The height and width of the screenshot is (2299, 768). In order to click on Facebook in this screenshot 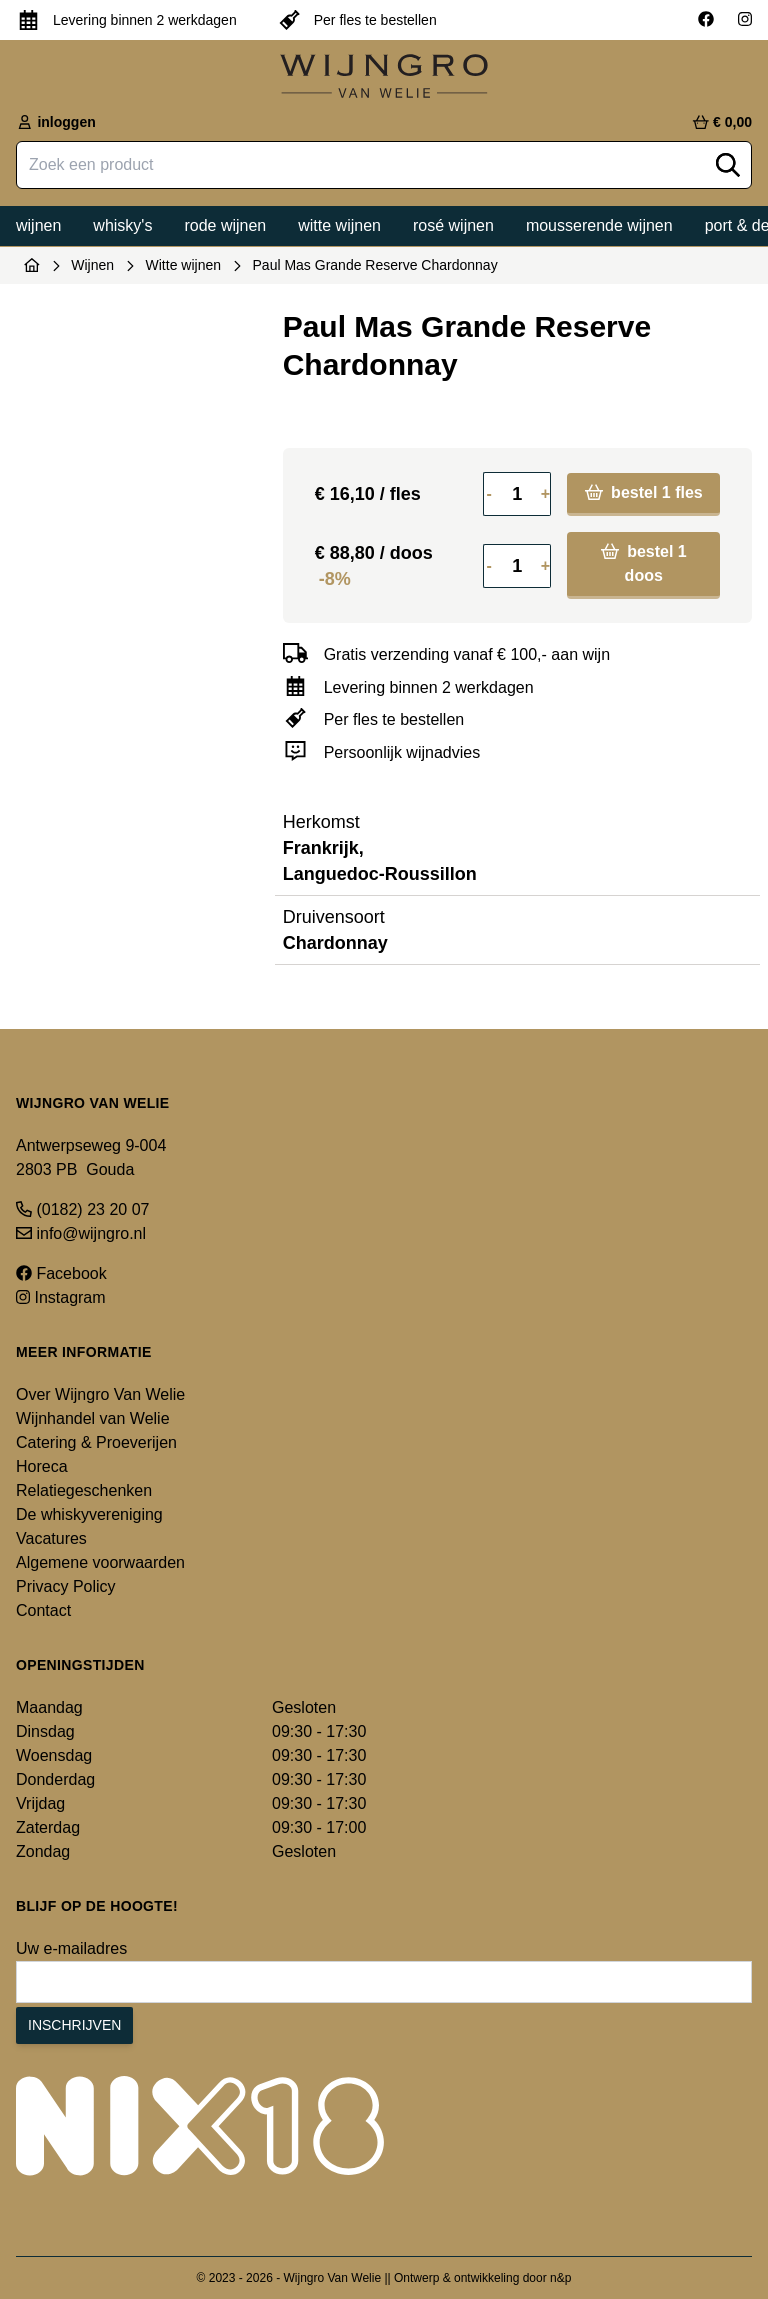, I will do `click(61, 1273)`.